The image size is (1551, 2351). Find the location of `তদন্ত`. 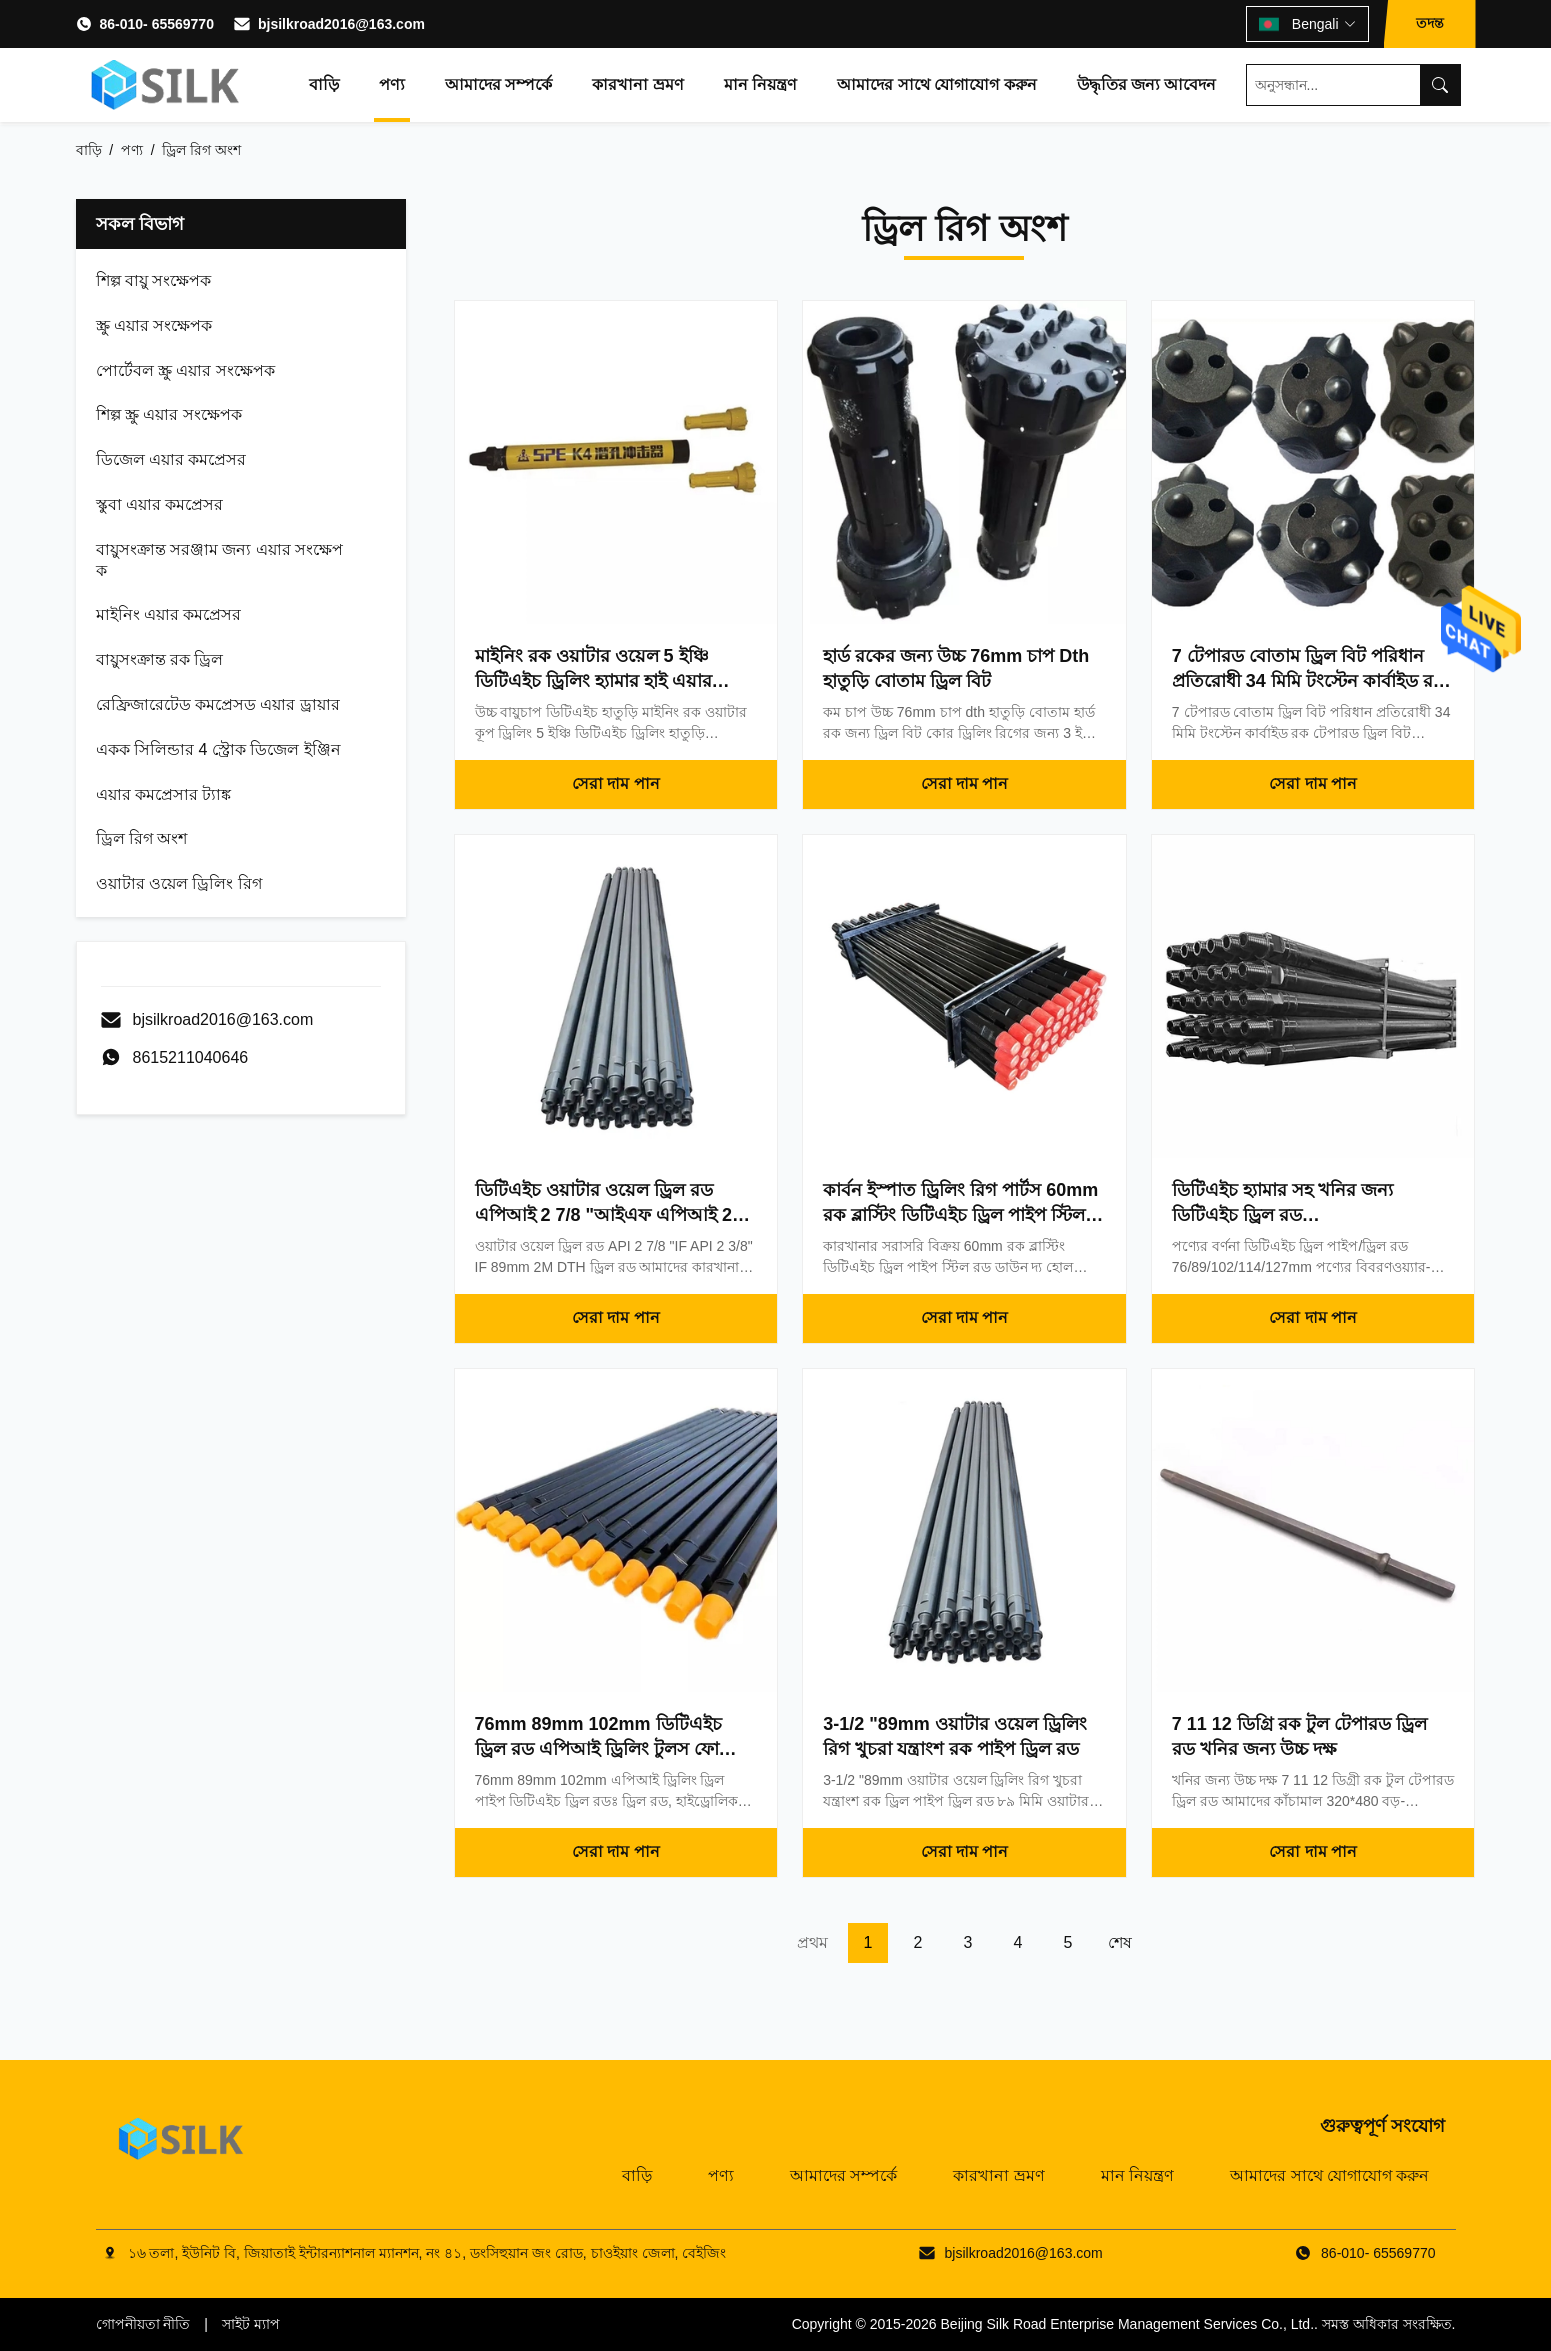

তদন্ত is located at coordinates (1430, 23).